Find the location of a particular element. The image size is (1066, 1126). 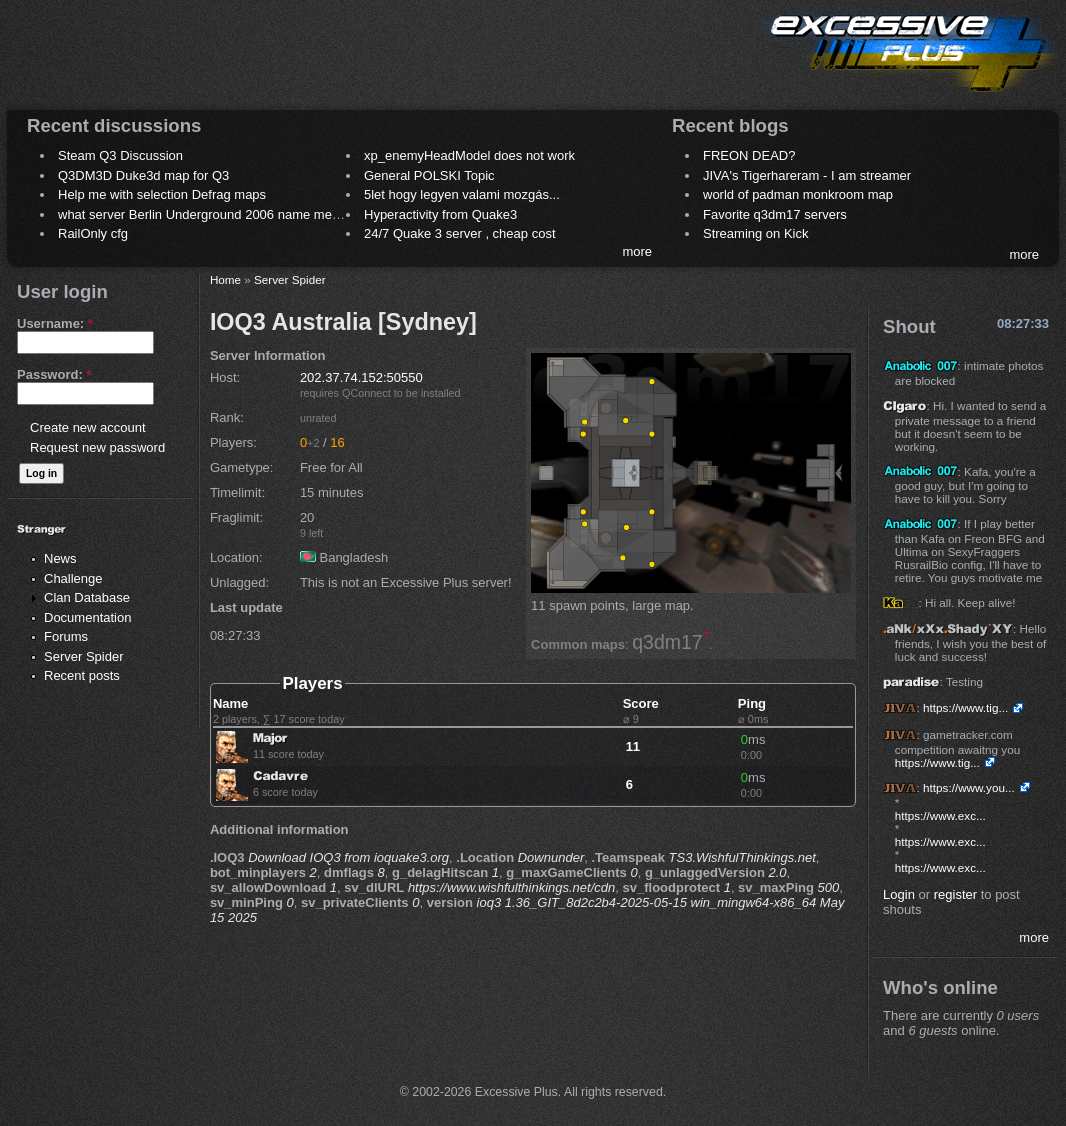

202.37.74.152:50550 is located at coordinates (361, 377).